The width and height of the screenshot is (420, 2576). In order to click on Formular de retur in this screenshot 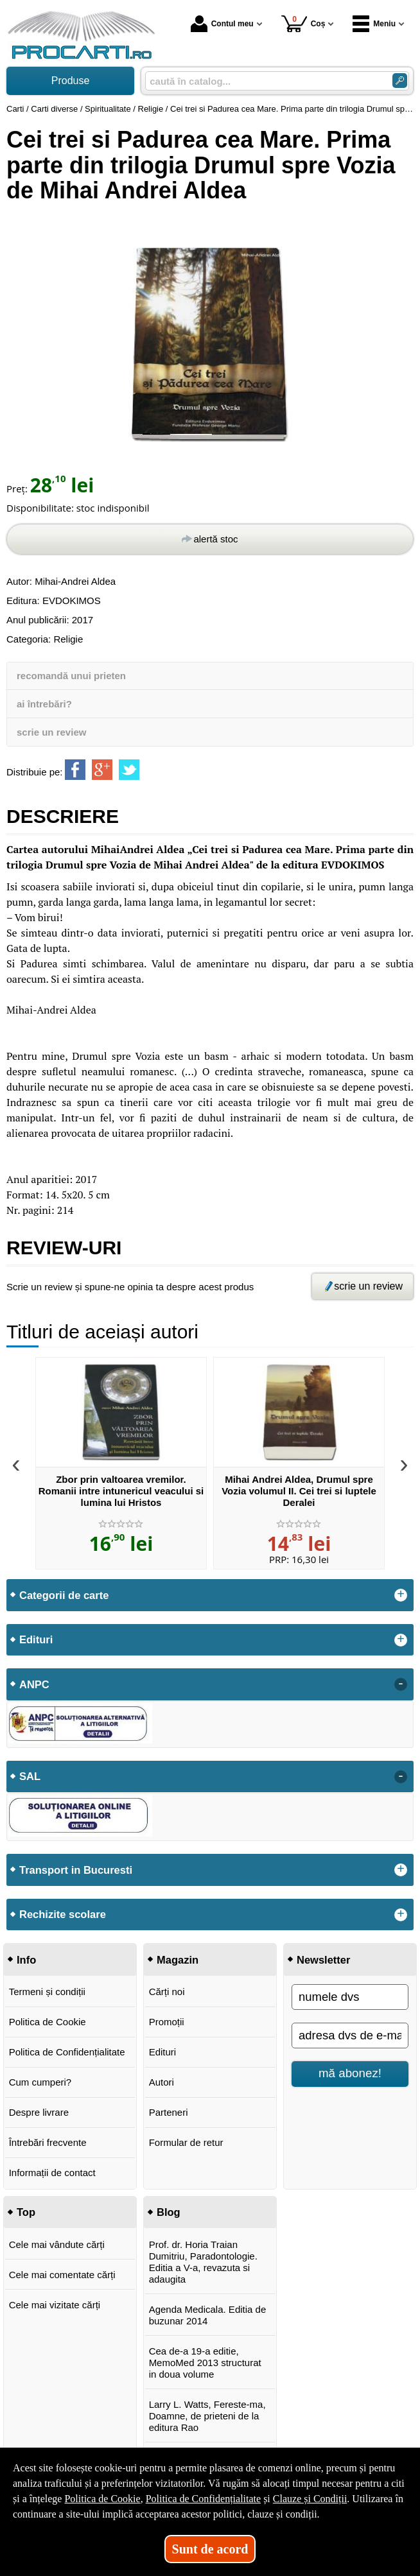, I will do `click(186, 2142)`.